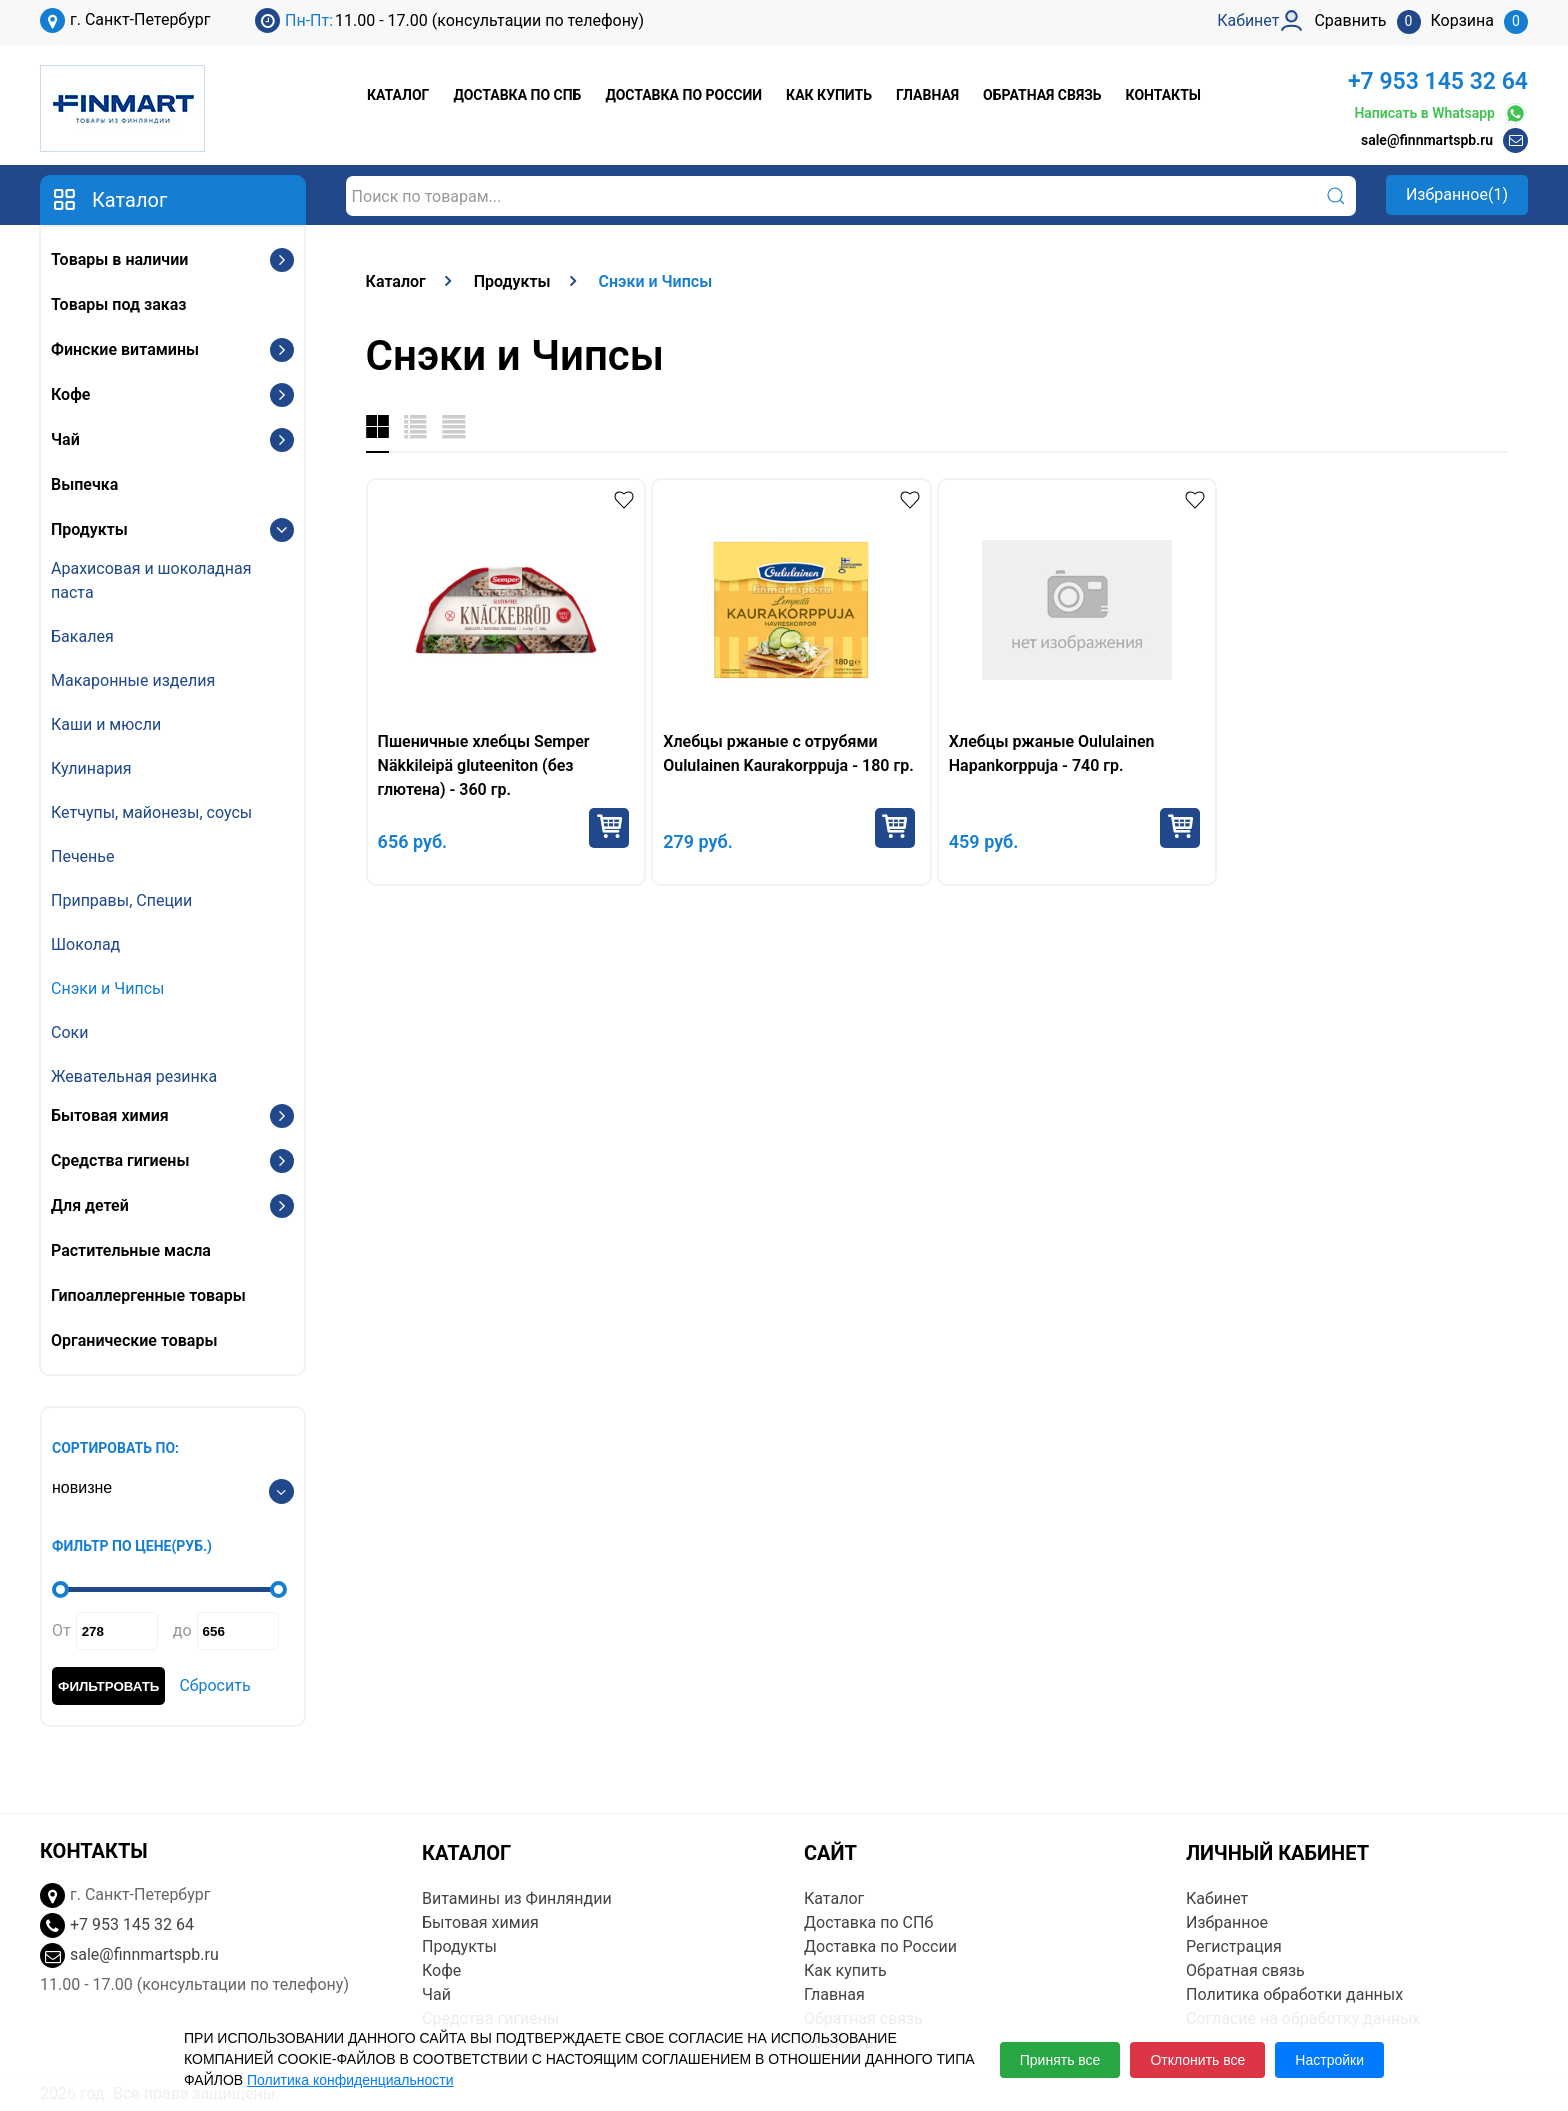 Image resolution: width=1568 pixels, height=2111 pixels. I want to click on Растительные масла, so click(131, 1250).